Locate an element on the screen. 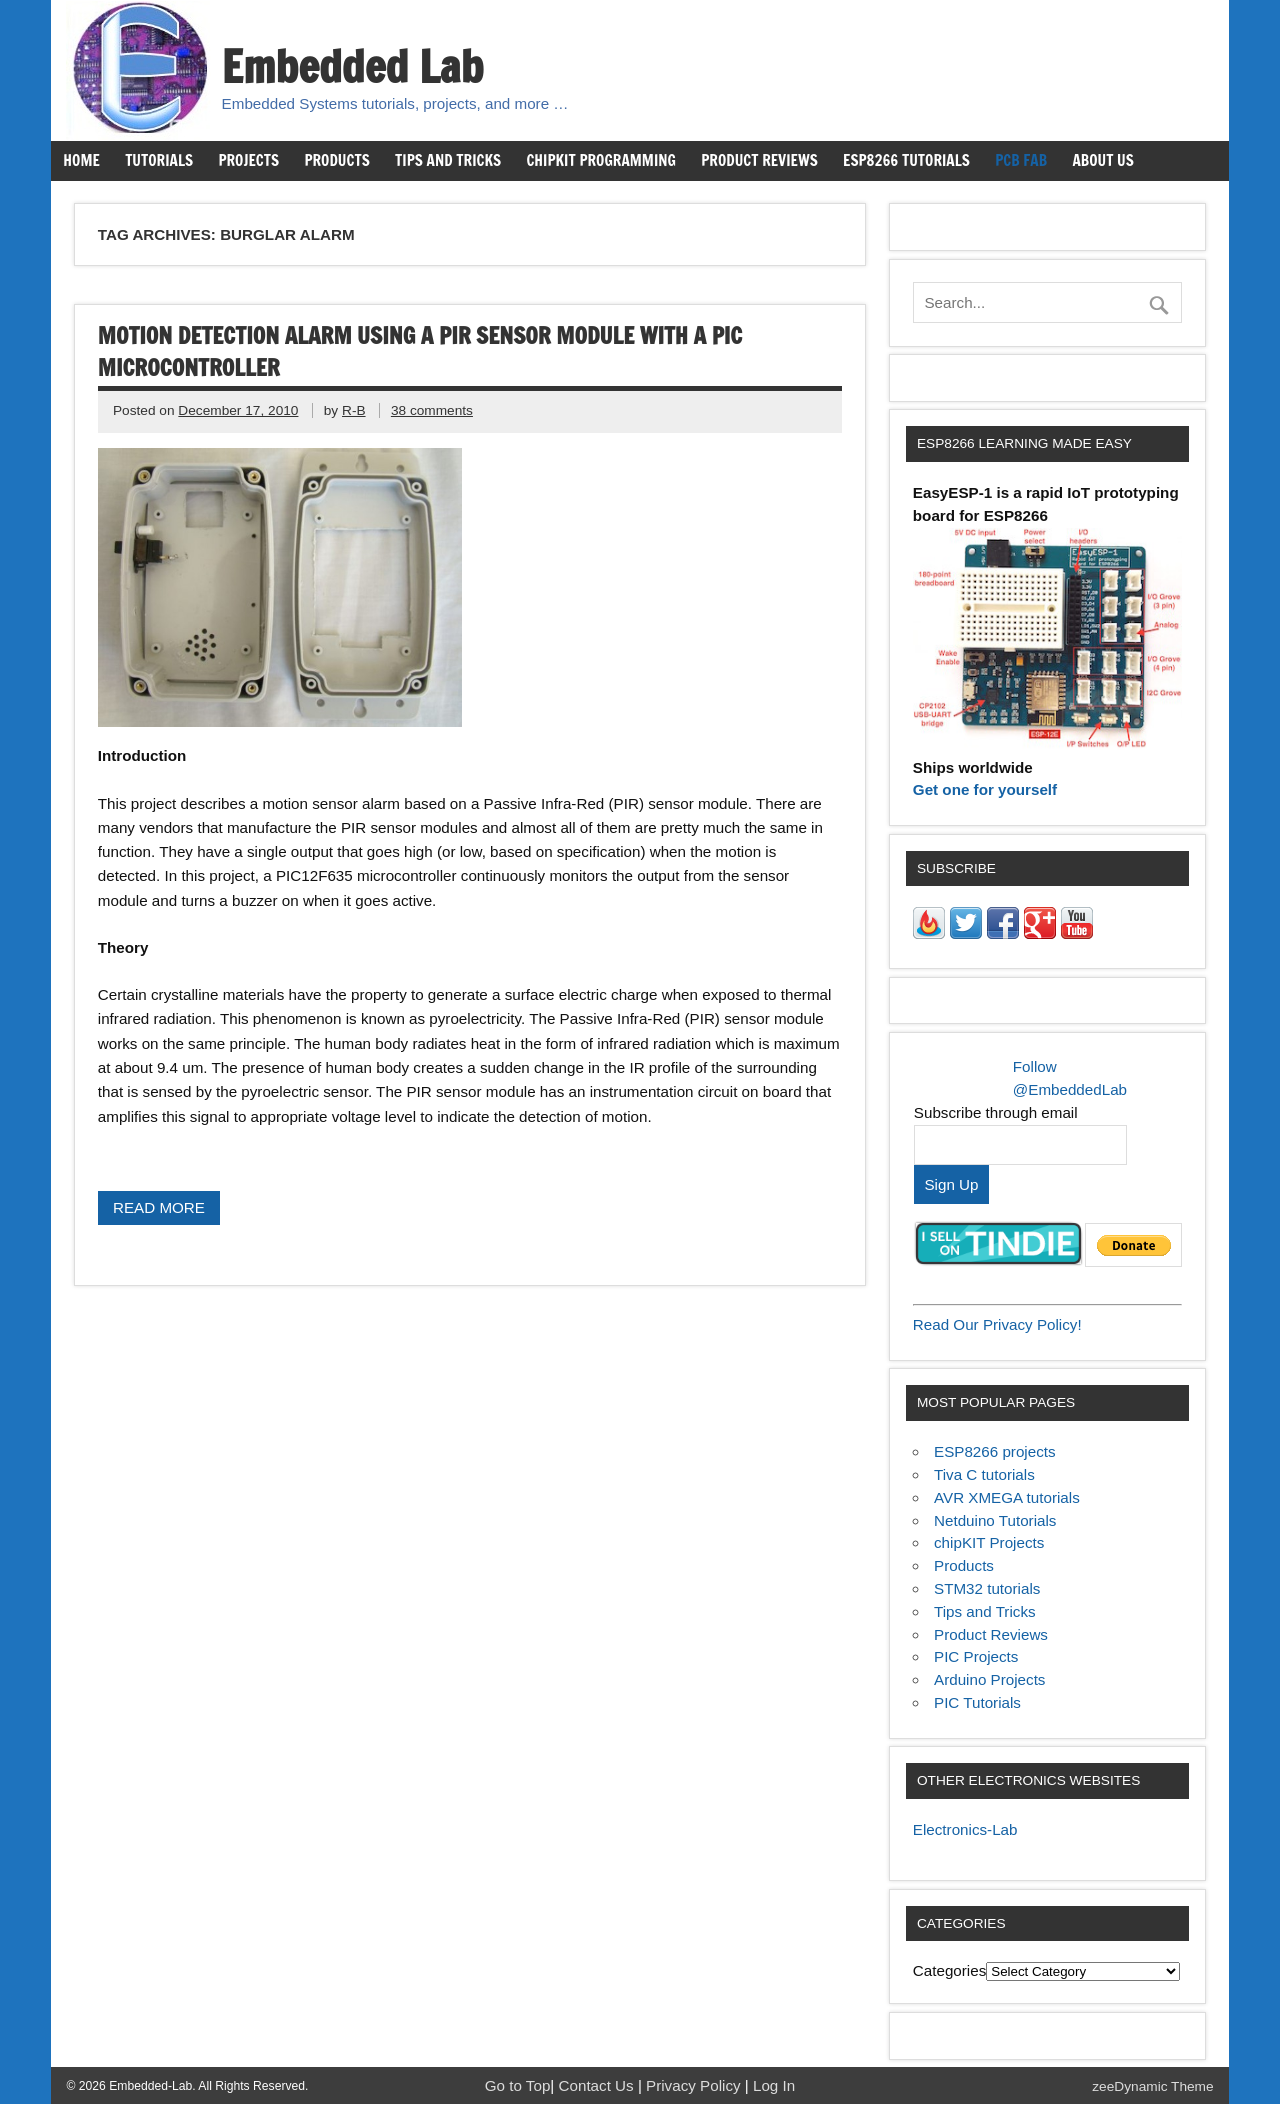 The image size is (1280, 2104). PIC Tutorials is located at coordinates (977, 1702).